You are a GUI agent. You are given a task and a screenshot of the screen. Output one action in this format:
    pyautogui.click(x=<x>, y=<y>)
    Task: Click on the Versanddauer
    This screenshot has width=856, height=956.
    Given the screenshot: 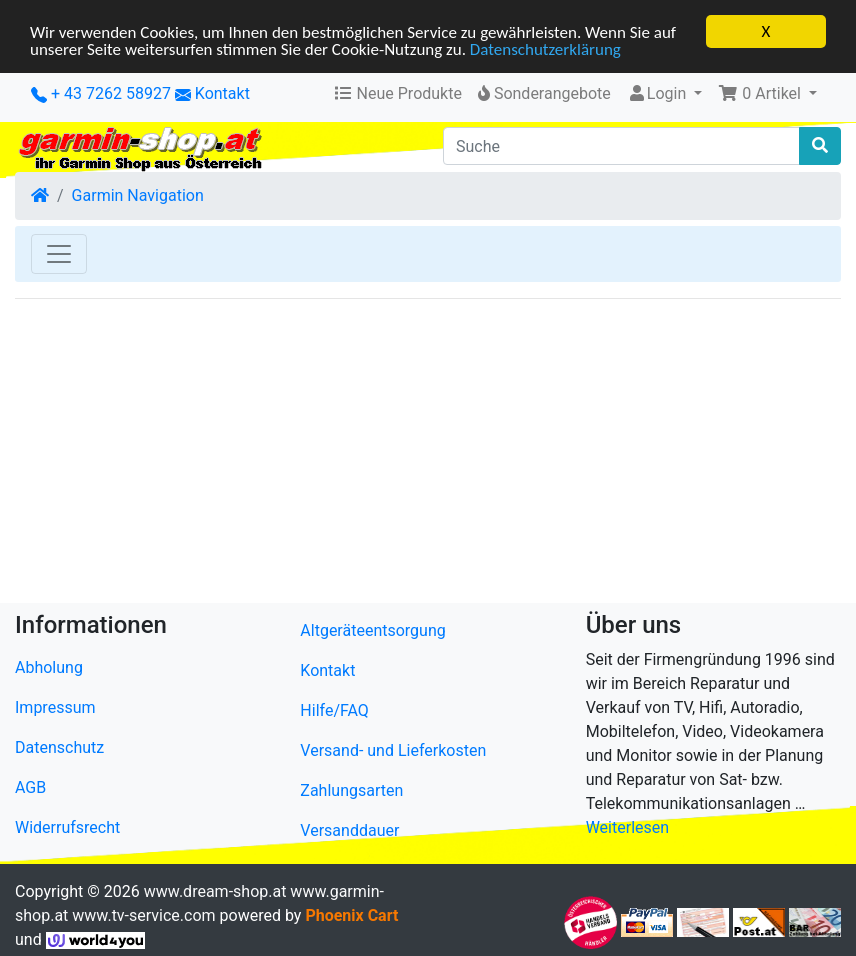 What is the action you would take?
    pyautogui.click(x=349, y=830)
    